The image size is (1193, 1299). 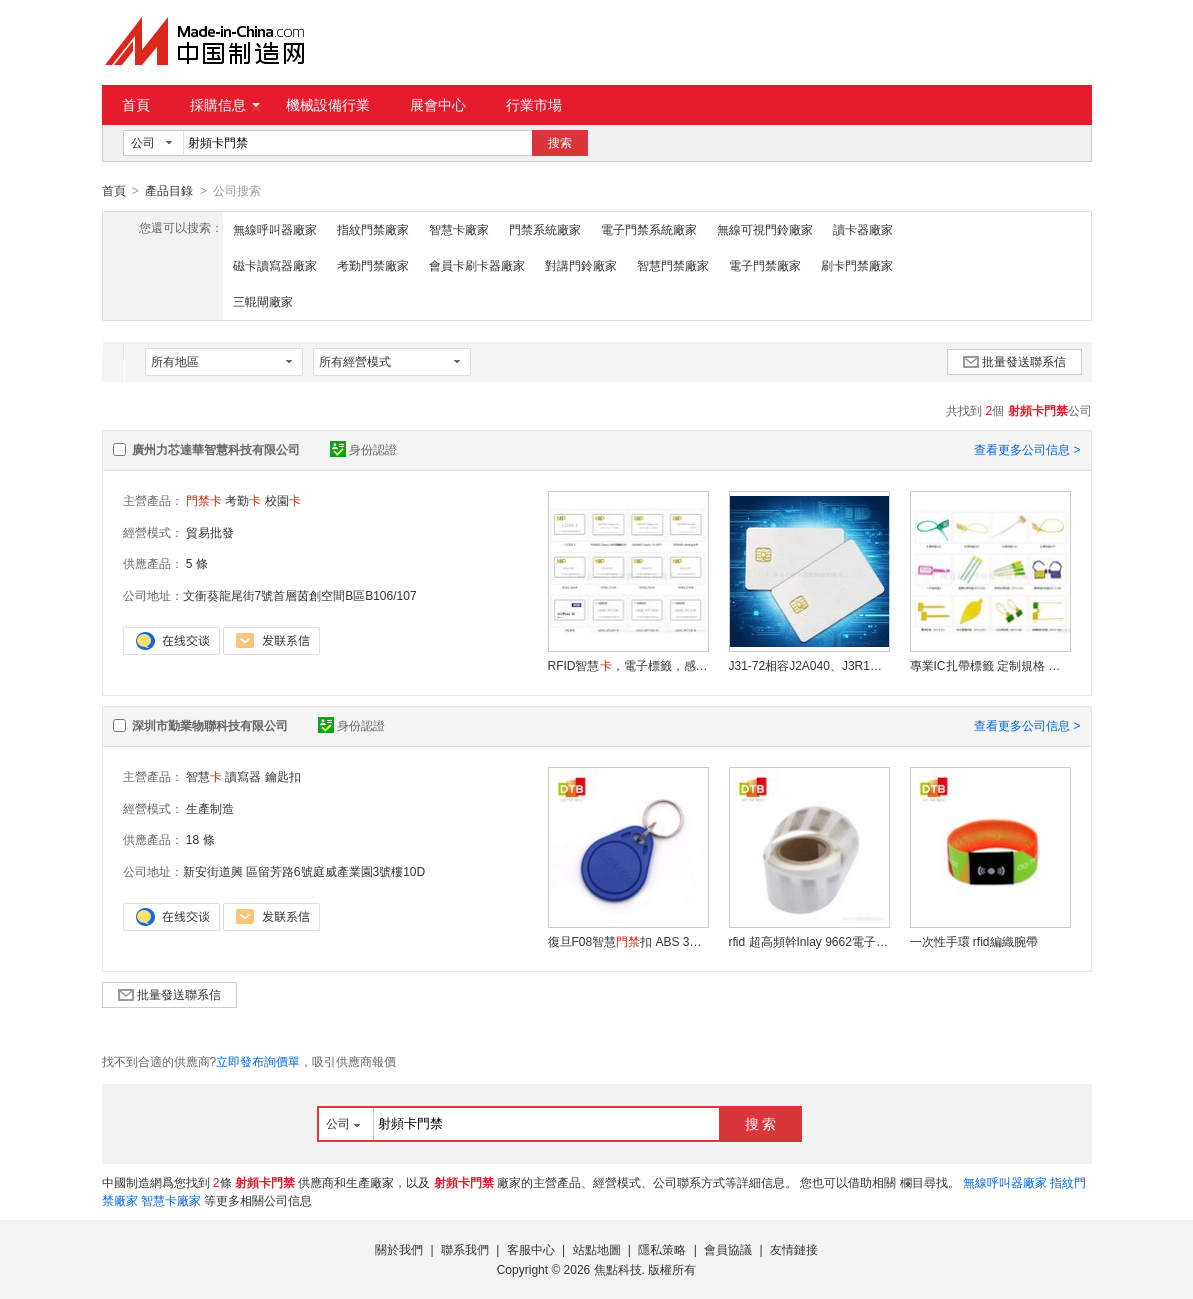 I want to click on 專業IC扎帶標籤 定制規格 防水防油耐用, so click(x=990, y=665).